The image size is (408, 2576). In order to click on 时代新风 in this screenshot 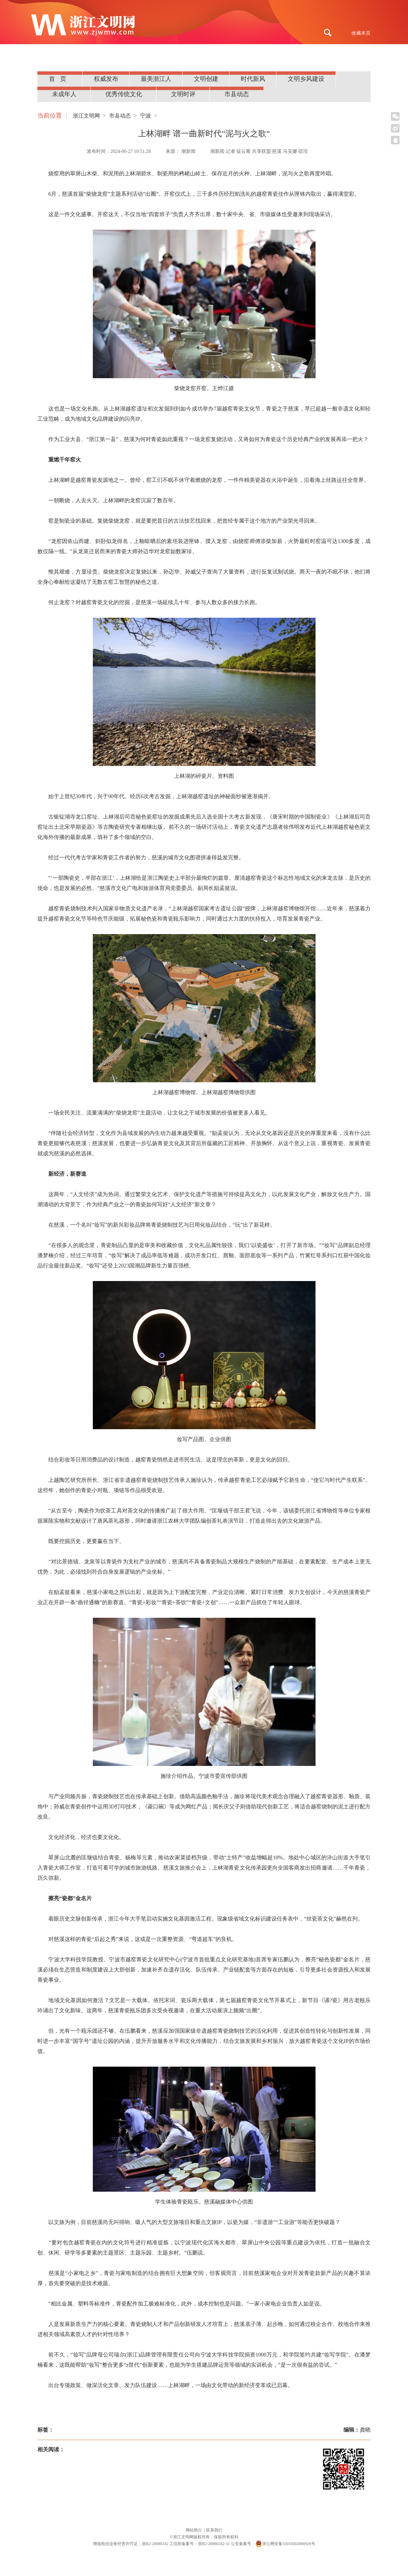, I will do `click(253, 78)`.